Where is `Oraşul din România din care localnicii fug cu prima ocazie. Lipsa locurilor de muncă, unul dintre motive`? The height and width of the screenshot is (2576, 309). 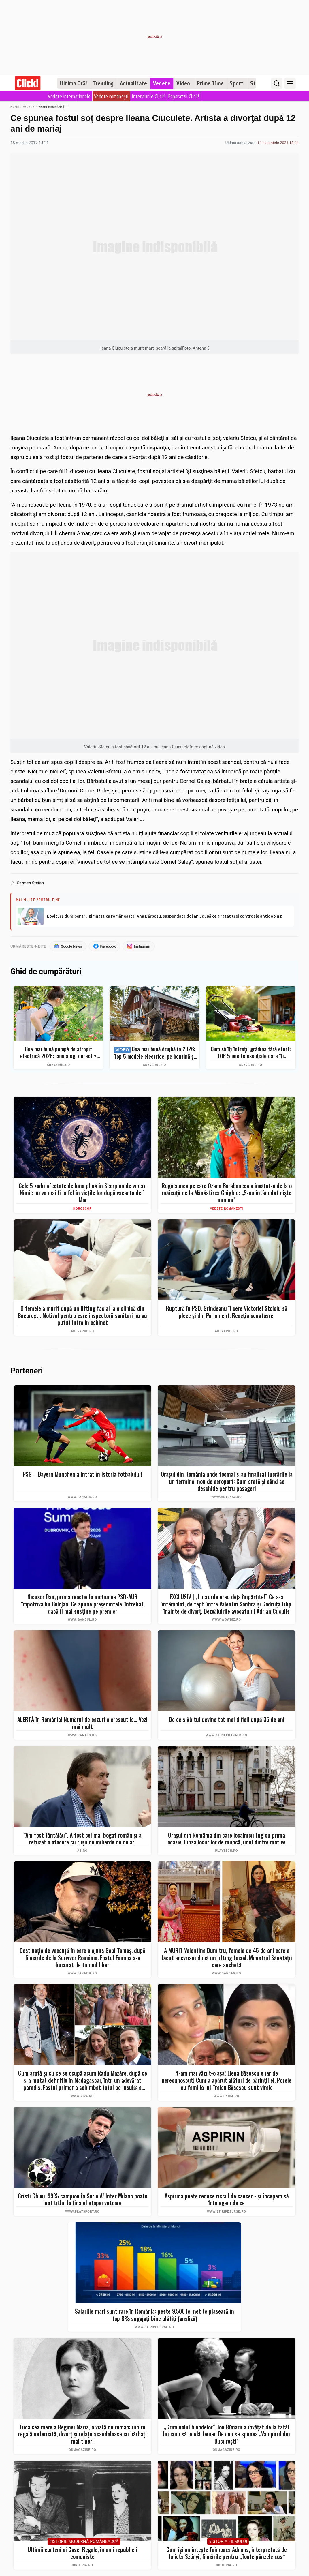 Oraşul din România din care localnicii fug cu prima ocazie. Lipsa locurilor de muncă, unul dintre motive is located at coordinates (226, 1839).